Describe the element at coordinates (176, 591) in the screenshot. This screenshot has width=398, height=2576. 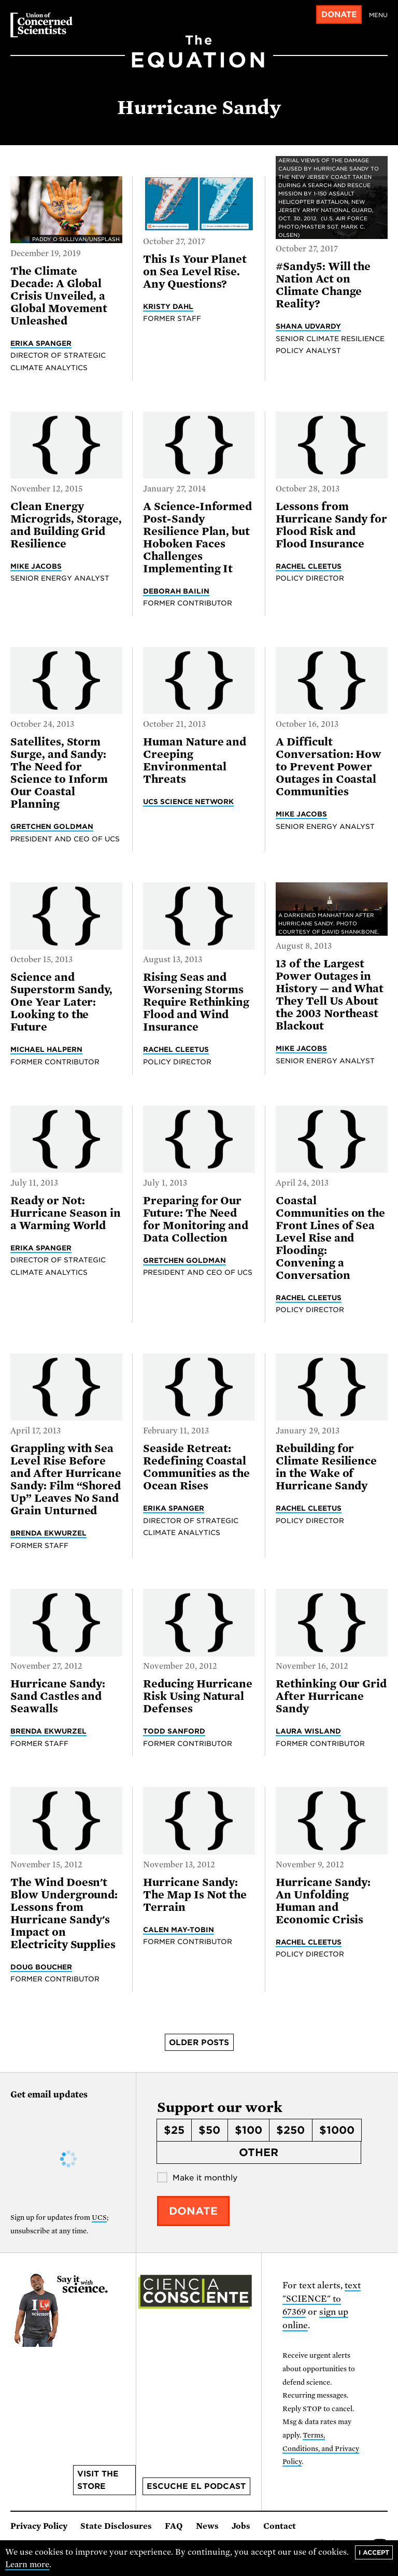
I see `Deborah Bailin` at that location.